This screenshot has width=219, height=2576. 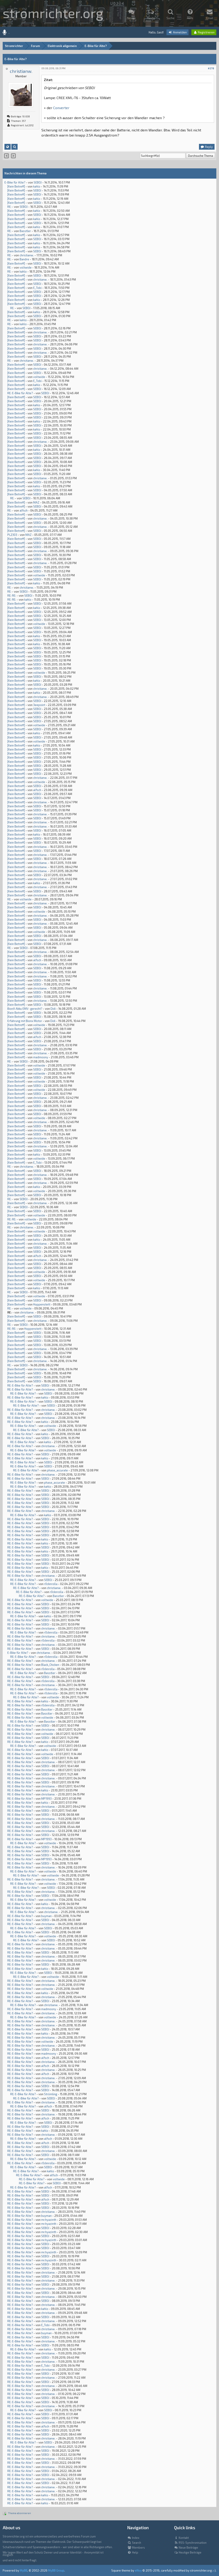 What do you see at coordinates (62, 46) in the screenshot?
I see `Elektronik allgemein` at bounding box center [62, 46].